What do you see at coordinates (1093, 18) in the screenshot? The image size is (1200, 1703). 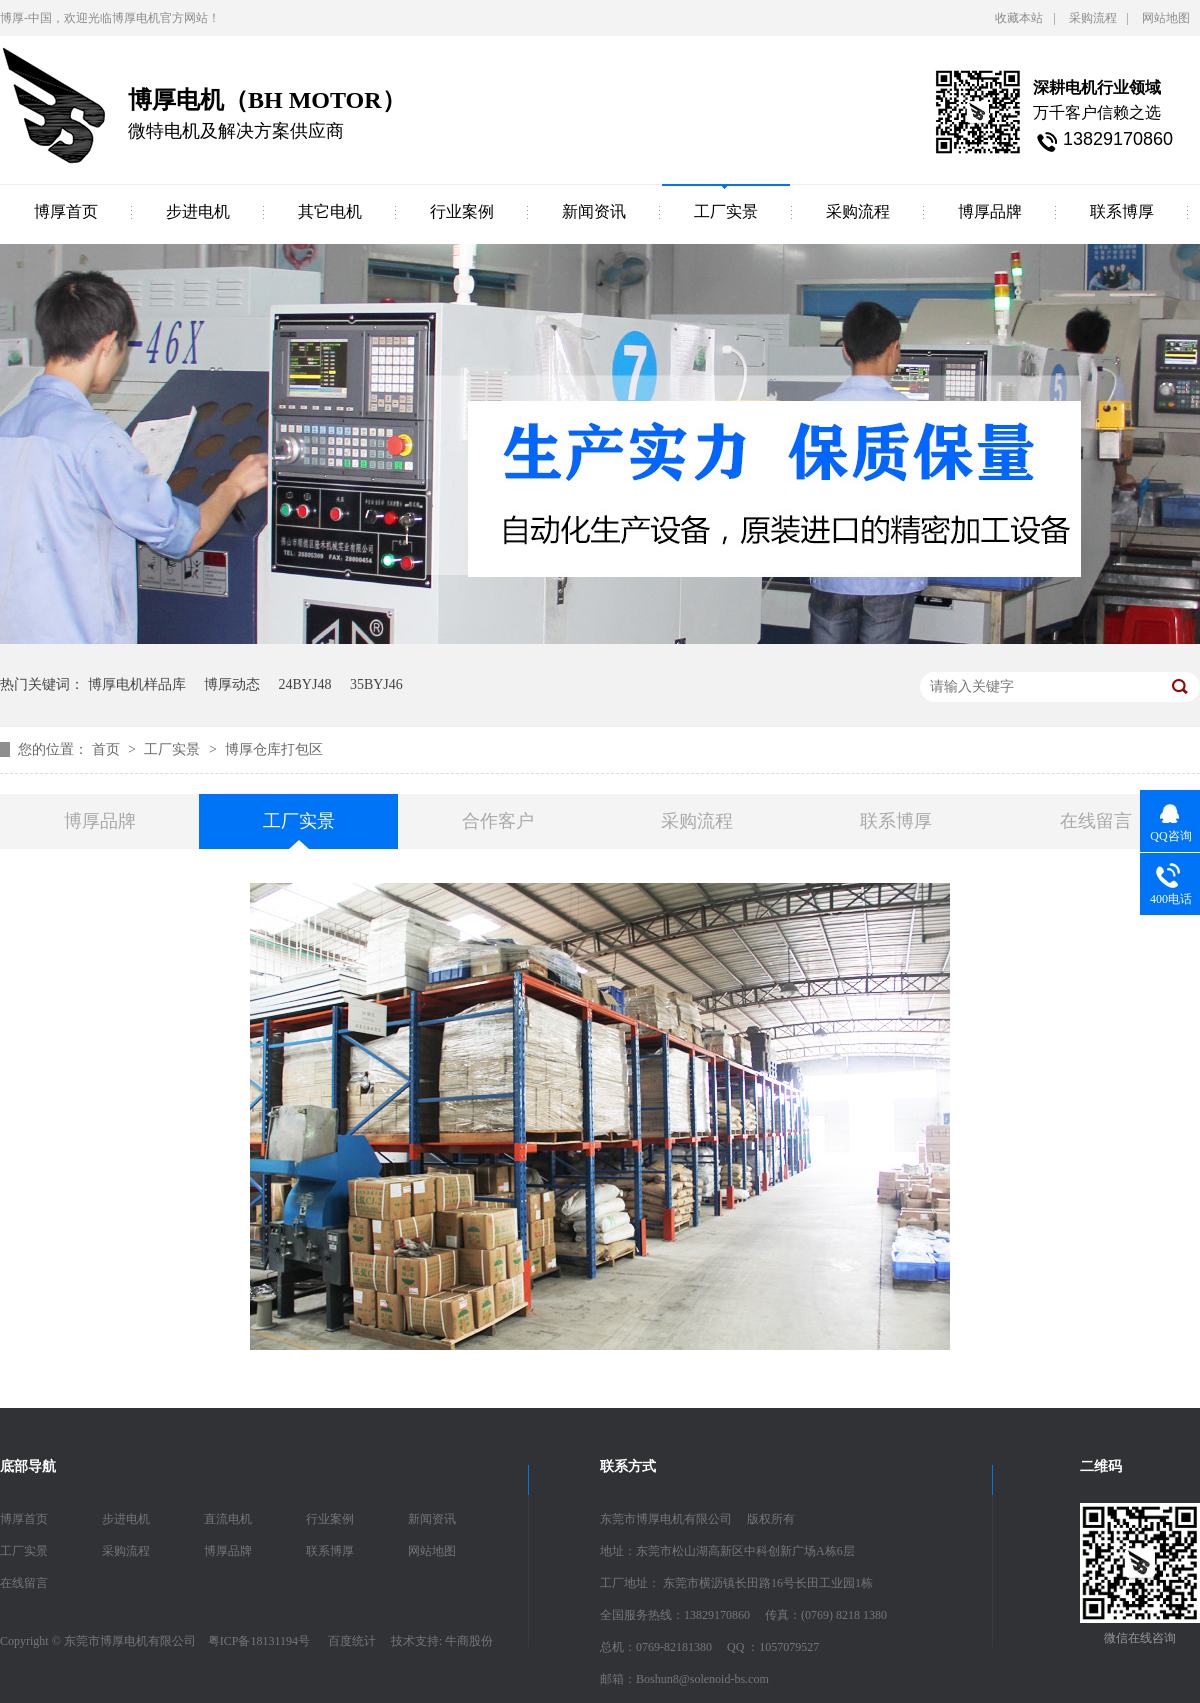 I see `采购流程` at bounding box center [1093, 18].